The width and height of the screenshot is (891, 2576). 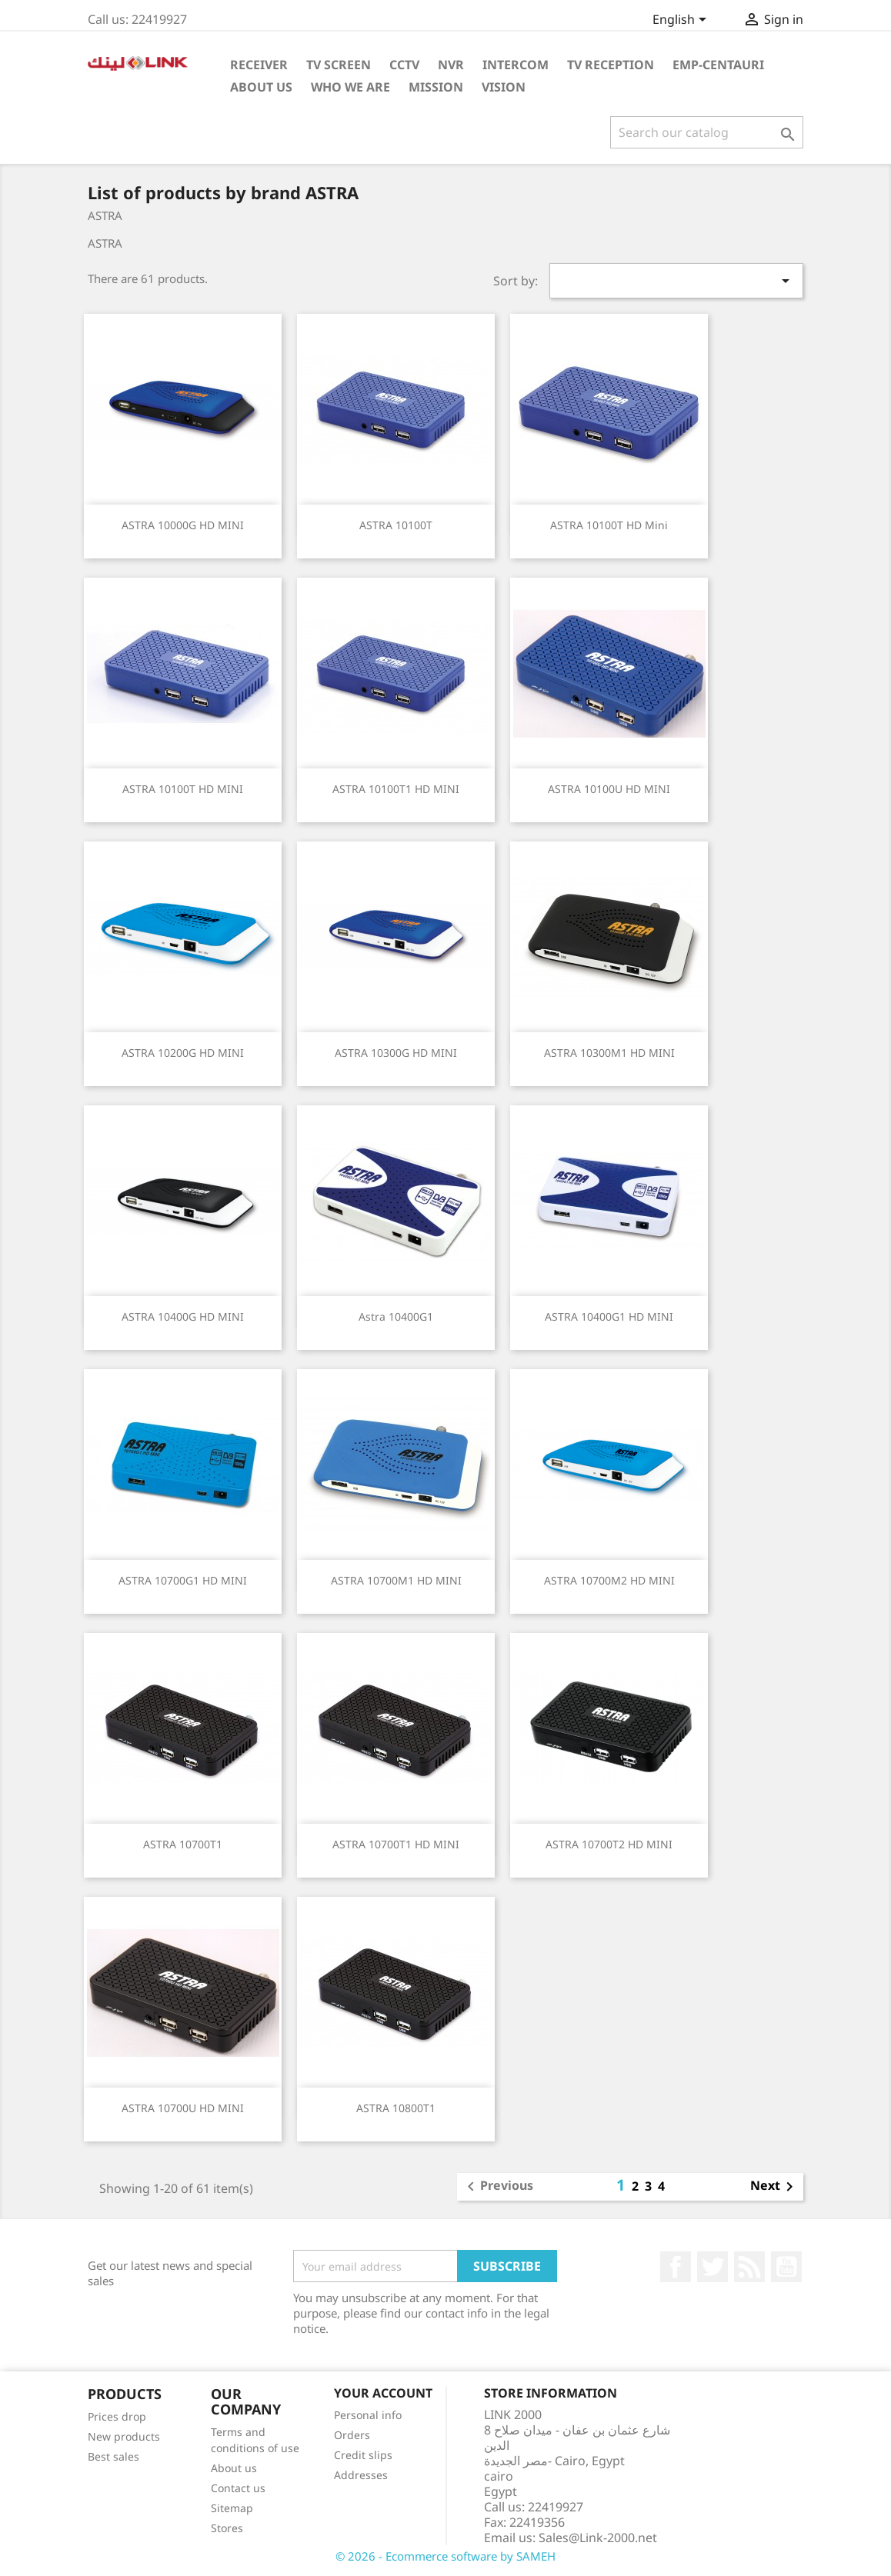 I want to click on Mission, so click(x=436, y=86).